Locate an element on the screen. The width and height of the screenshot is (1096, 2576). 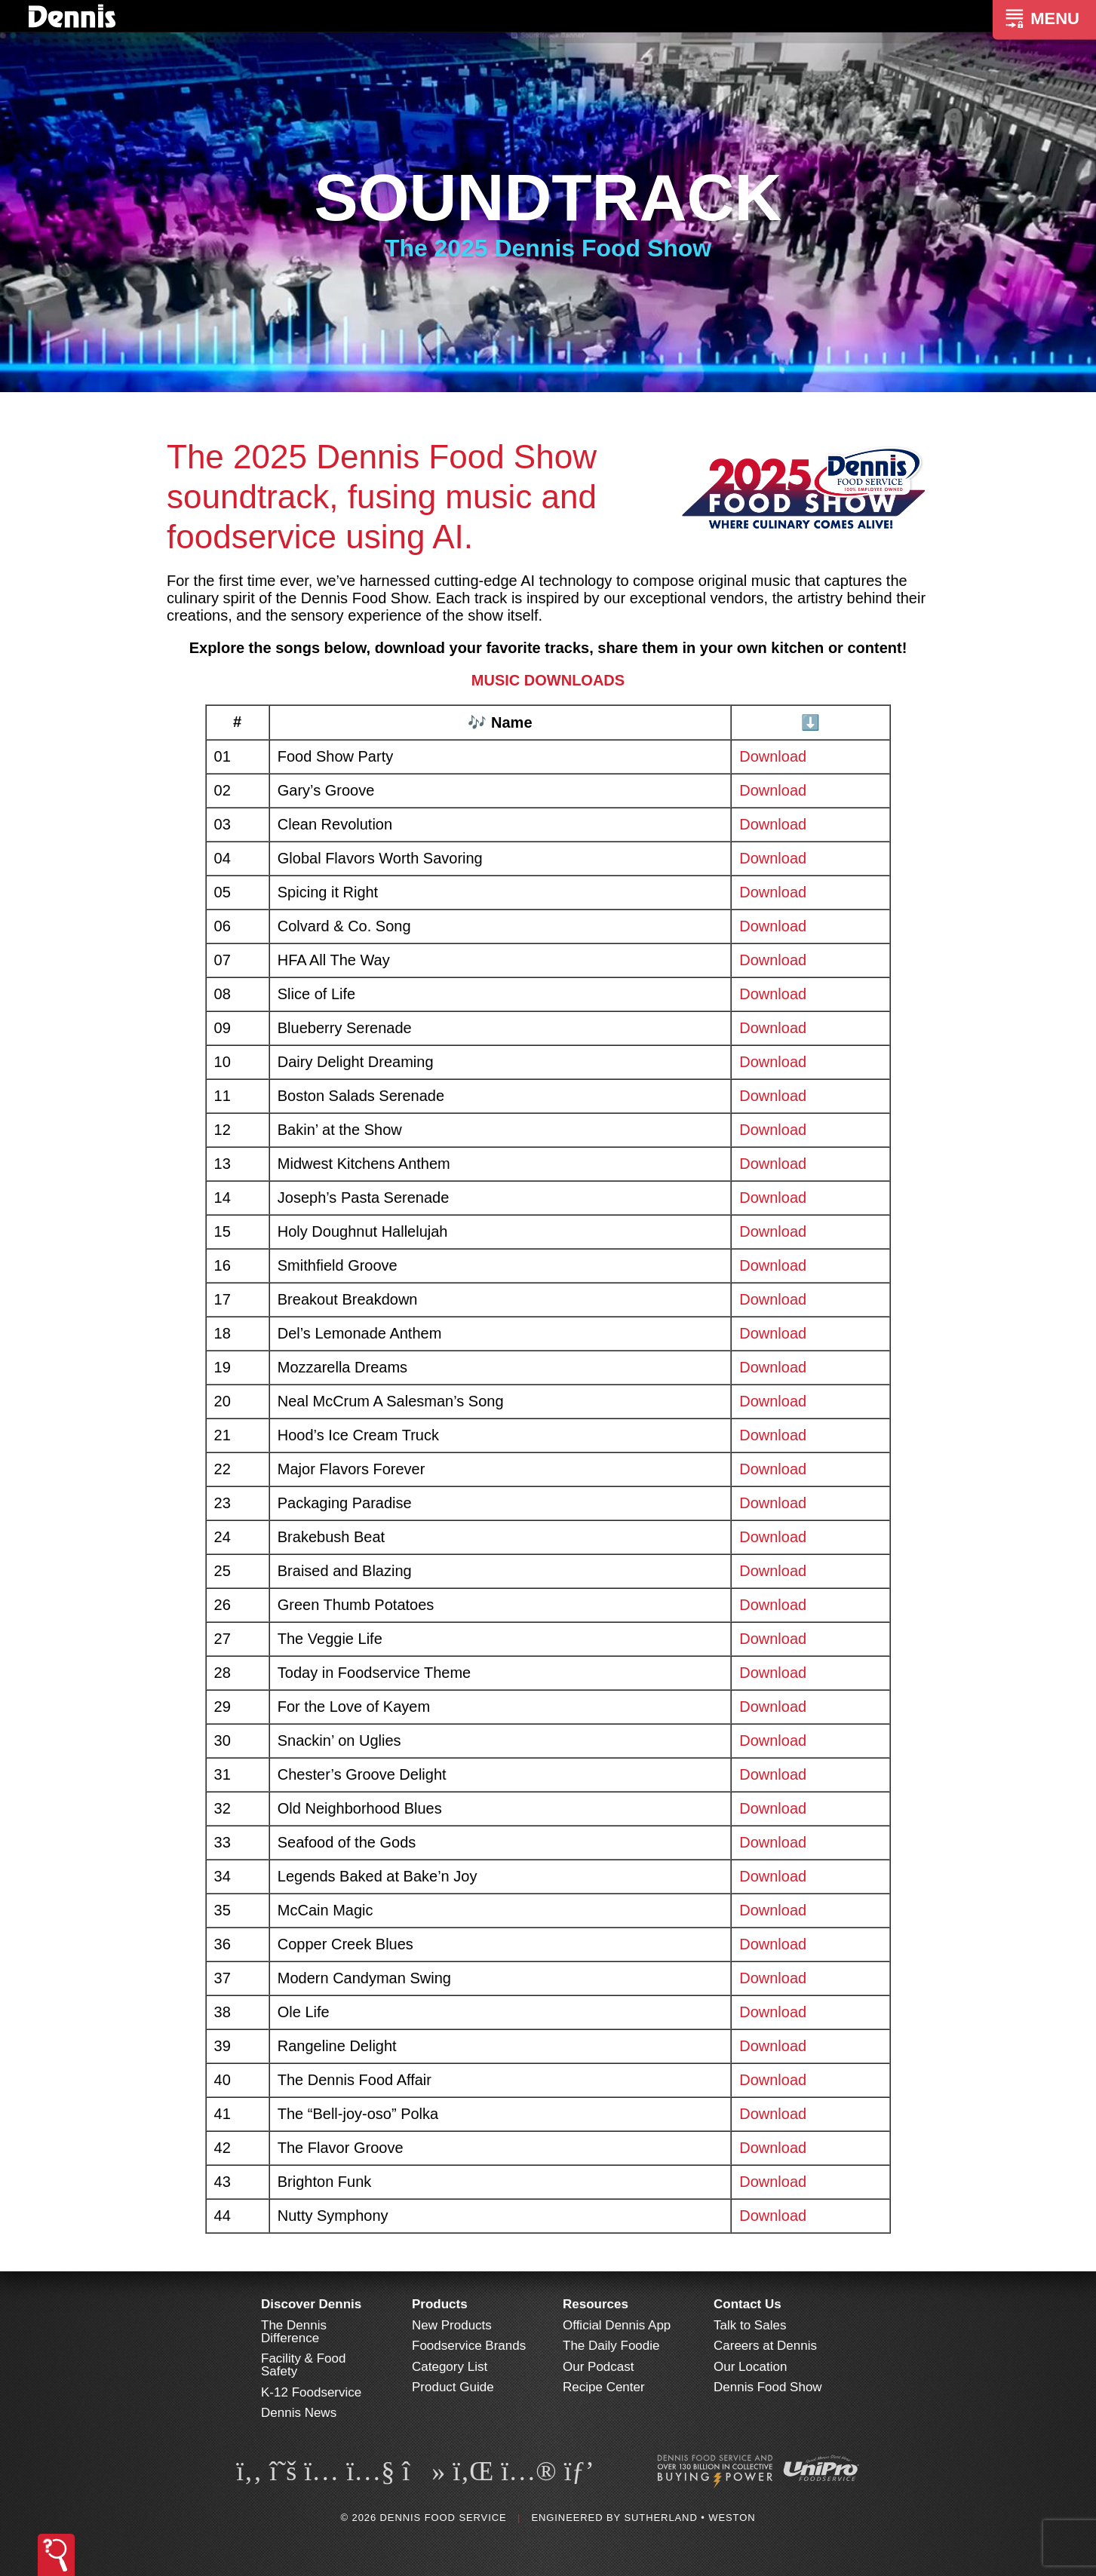
The Dennis Difference is located at coordinates (294, 2331).